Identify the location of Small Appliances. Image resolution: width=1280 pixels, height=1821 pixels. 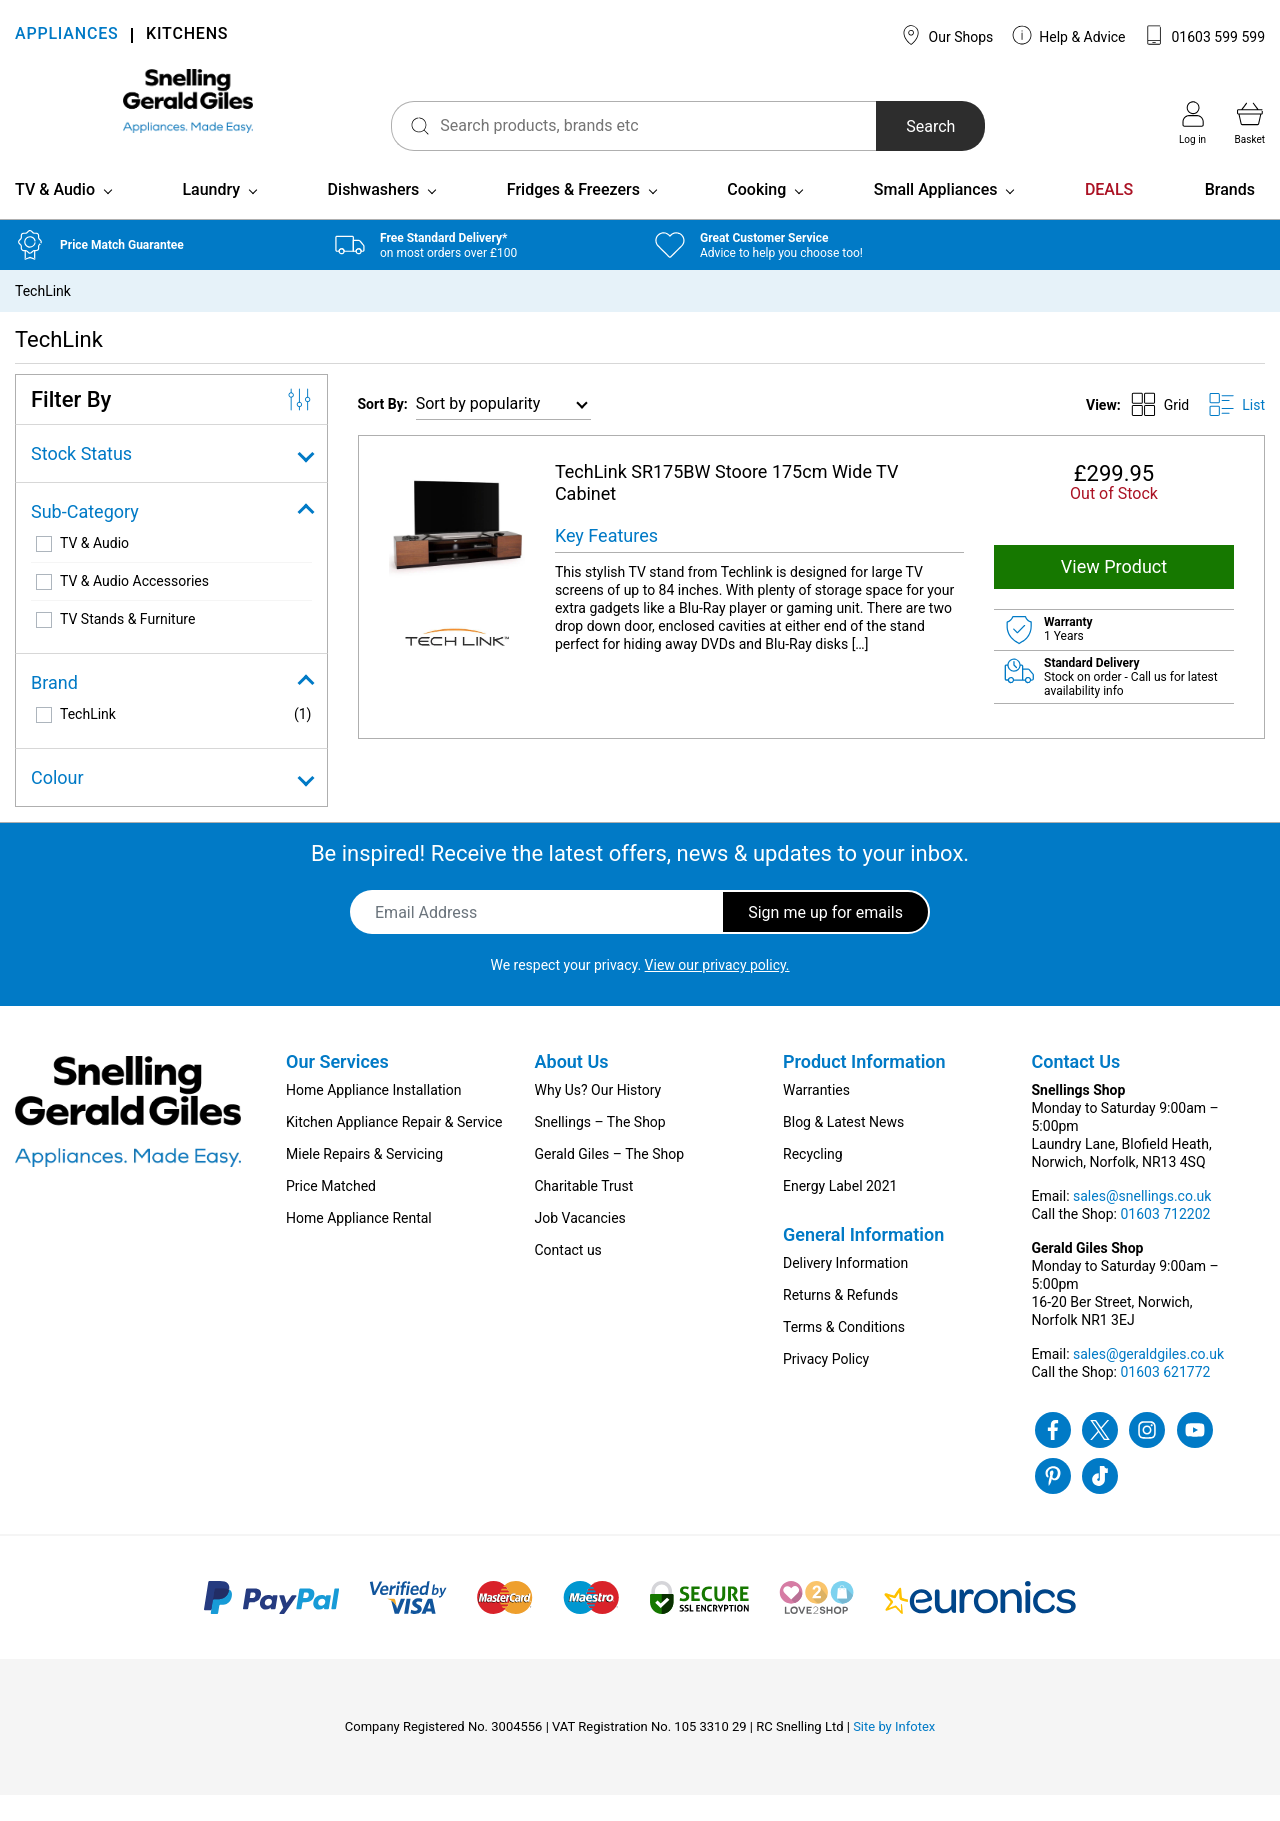
(936, 215).